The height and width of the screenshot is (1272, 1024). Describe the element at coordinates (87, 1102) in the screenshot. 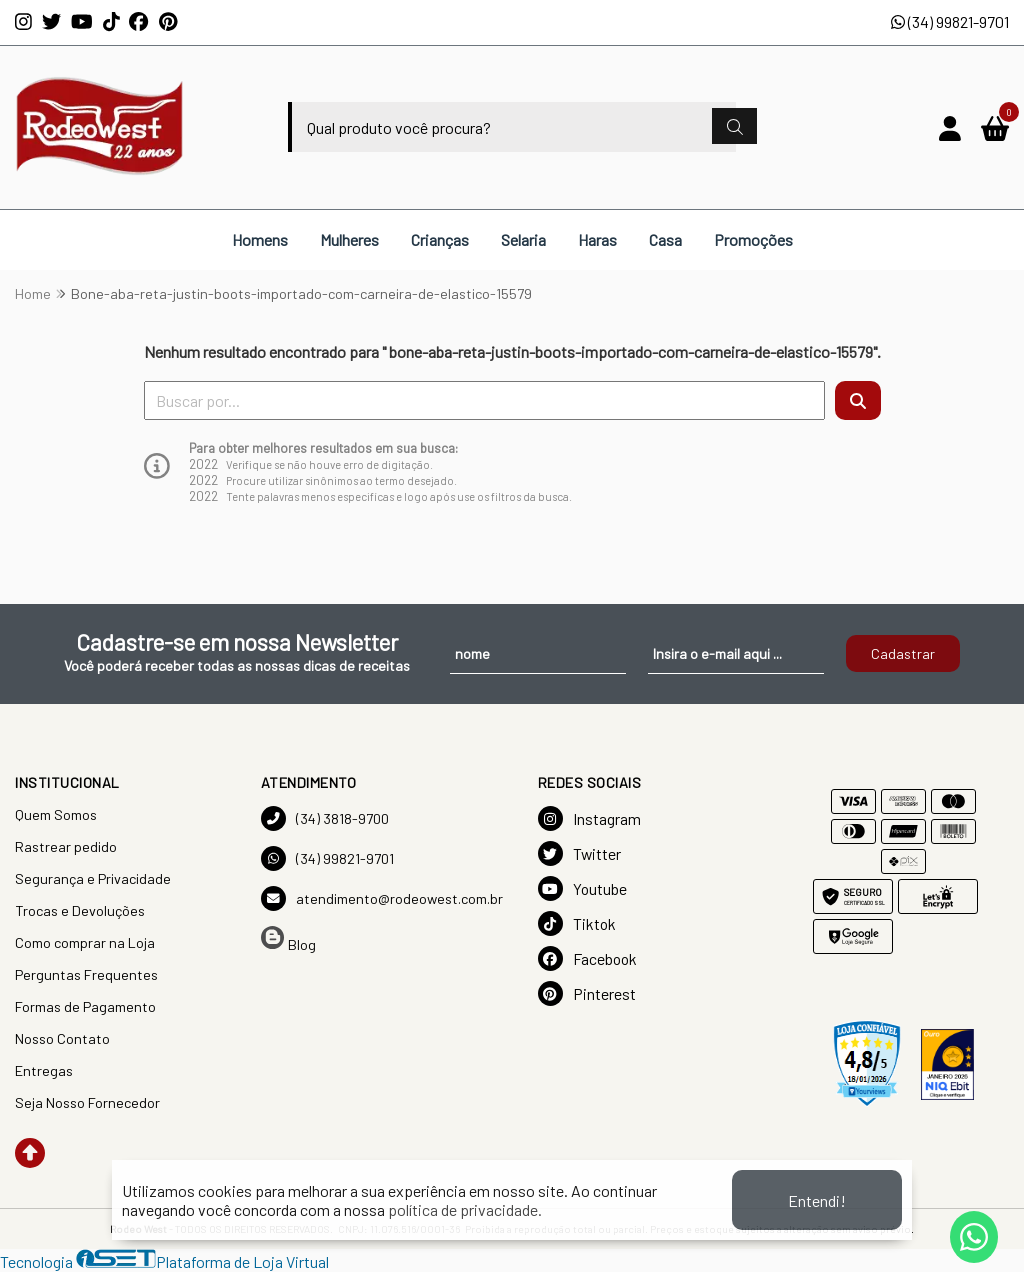

I see `Seja Nosso Fornecedor` at that location.